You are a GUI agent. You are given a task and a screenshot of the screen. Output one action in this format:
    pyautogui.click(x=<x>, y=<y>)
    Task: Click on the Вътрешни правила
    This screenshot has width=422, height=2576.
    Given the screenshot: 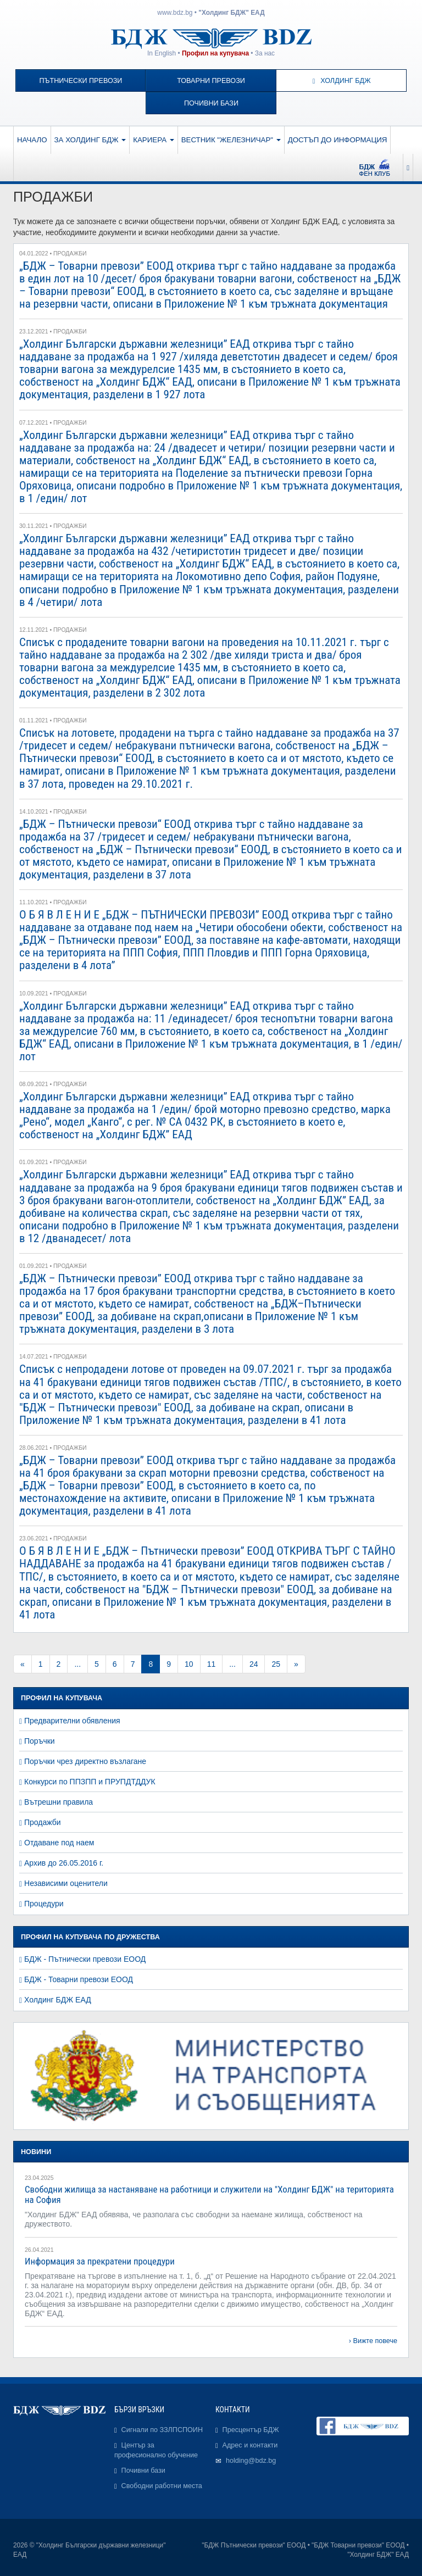 What is the action you would take?
    pyautogui.click(x=58, y=1802)
    